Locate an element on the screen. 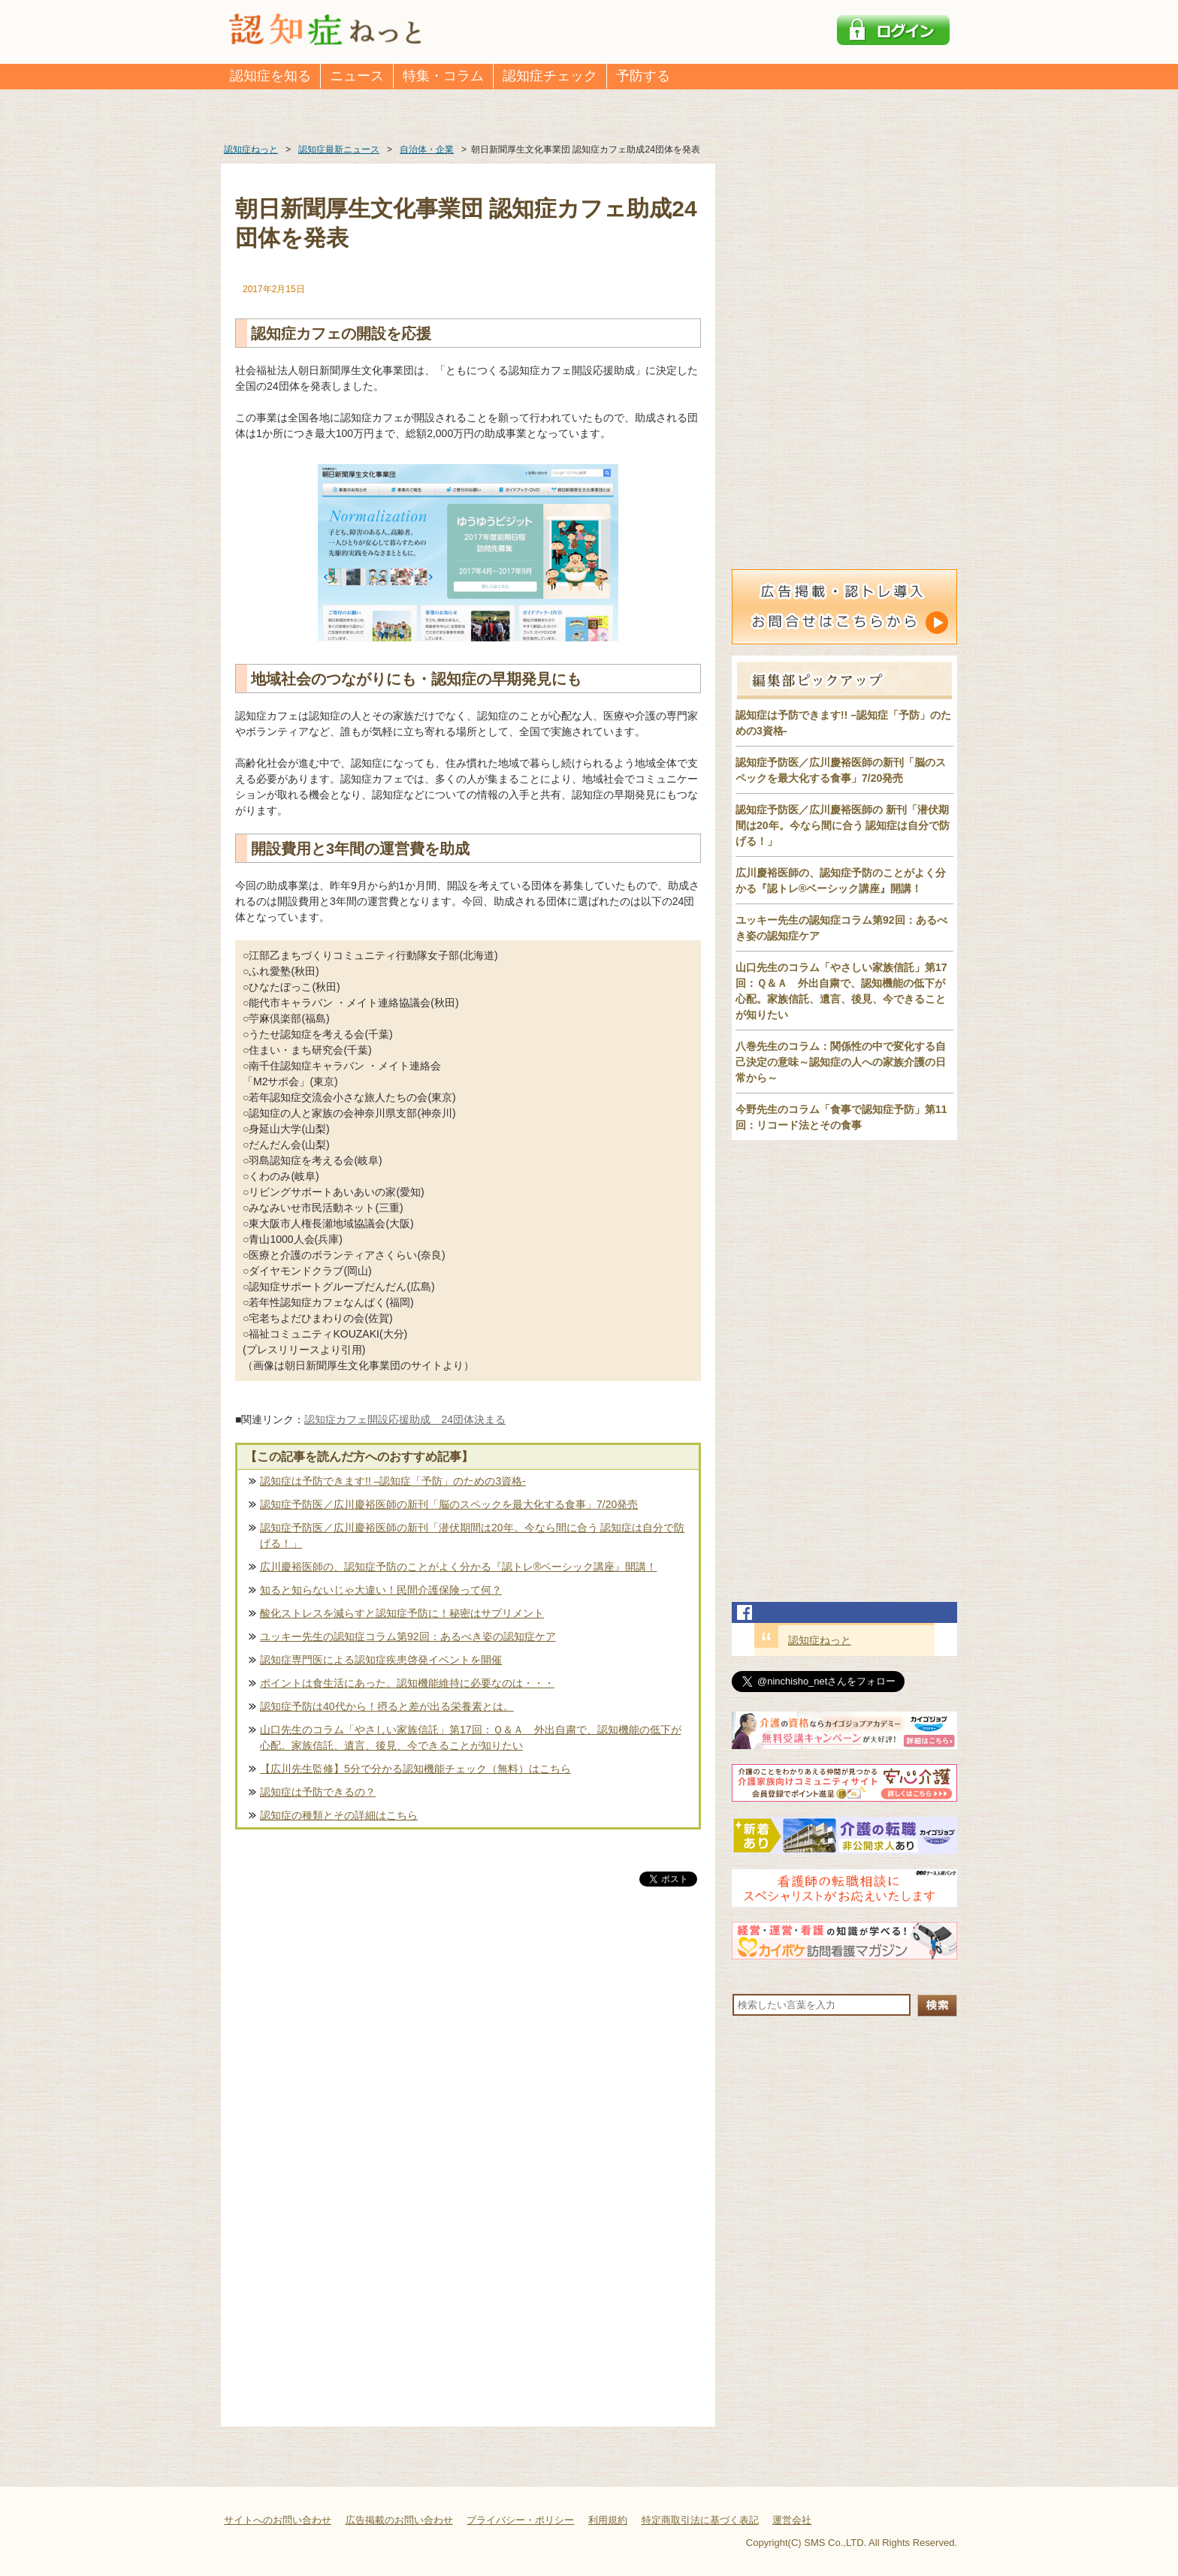 The width and height of the screenshot is (1178, 2576). 認知症ねっと is located at coordinates (819, 1640).